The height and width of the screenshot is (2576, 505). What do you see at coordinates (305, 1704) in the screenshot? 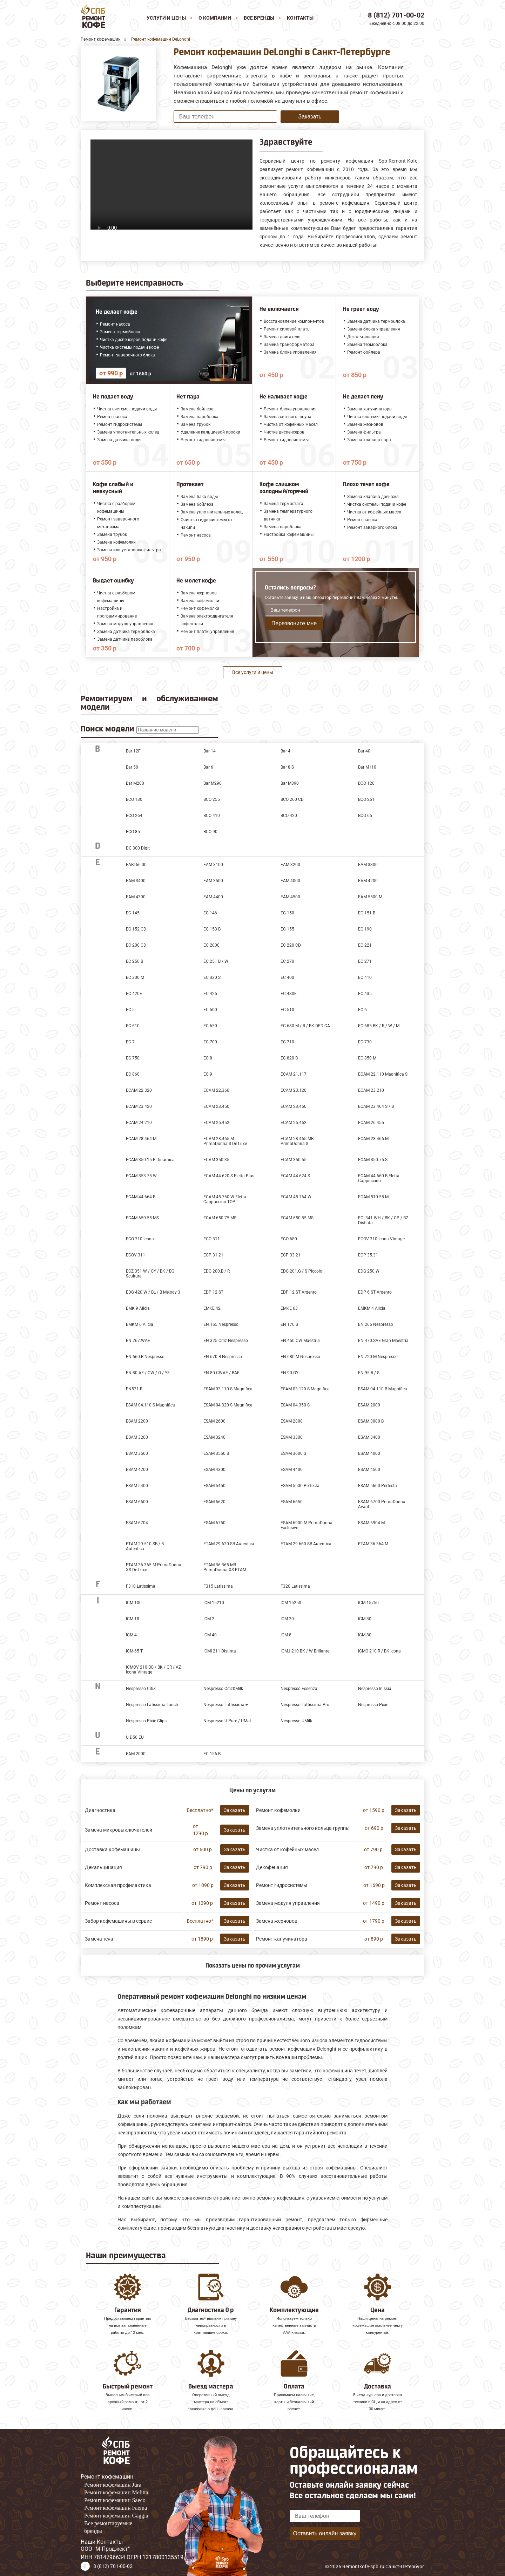
I see `Nespresso Lattissima Pro` at bounding box center [305, 1704].